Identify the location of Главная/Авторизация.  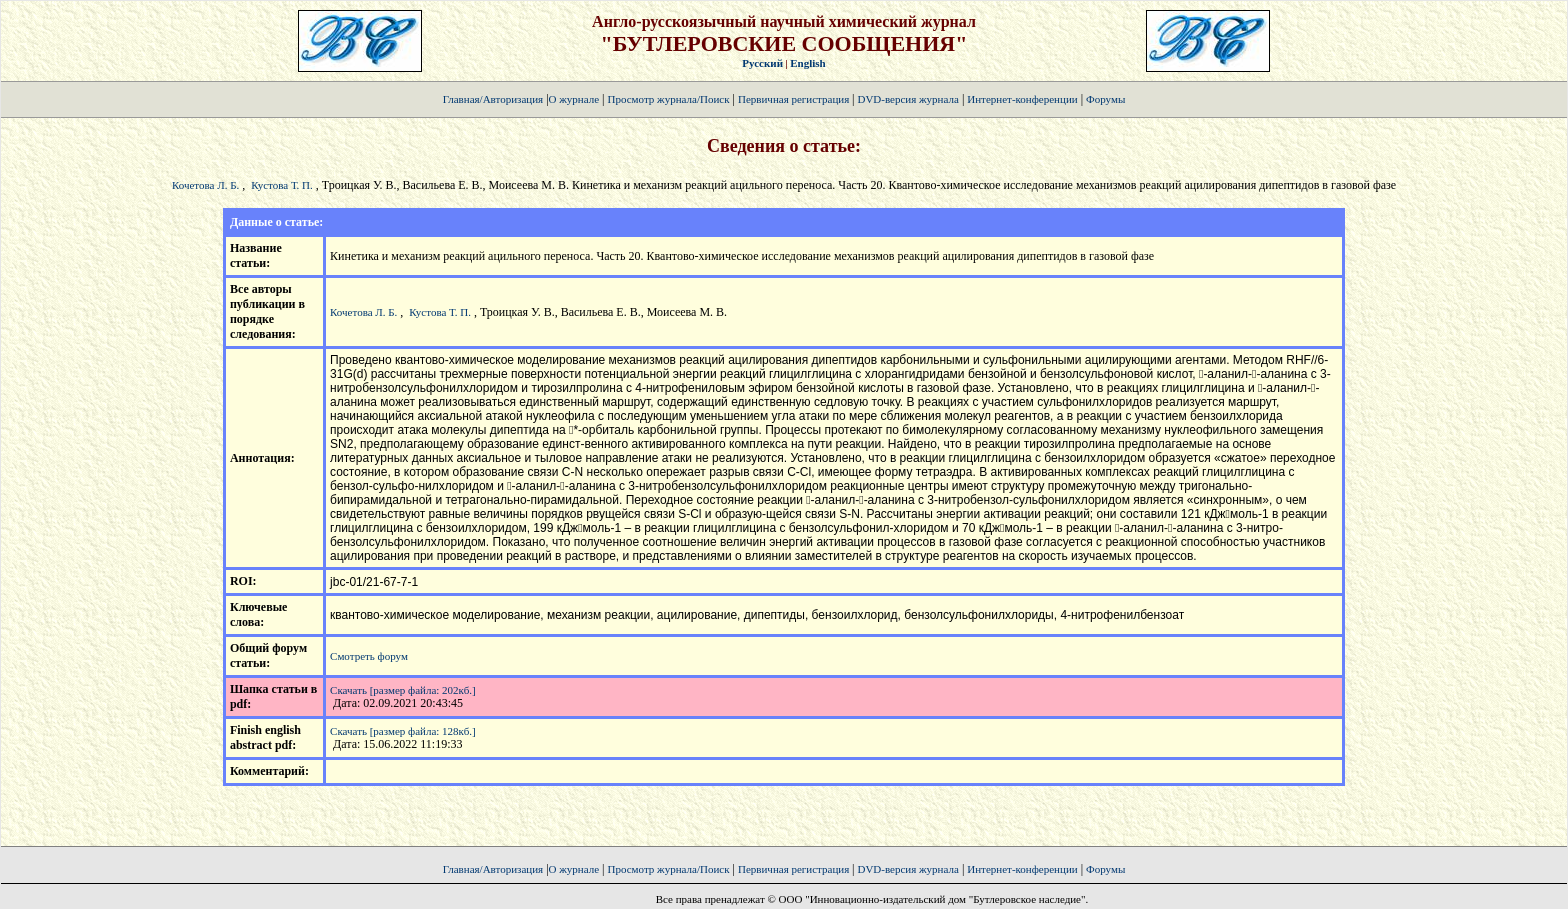
(493, 99).